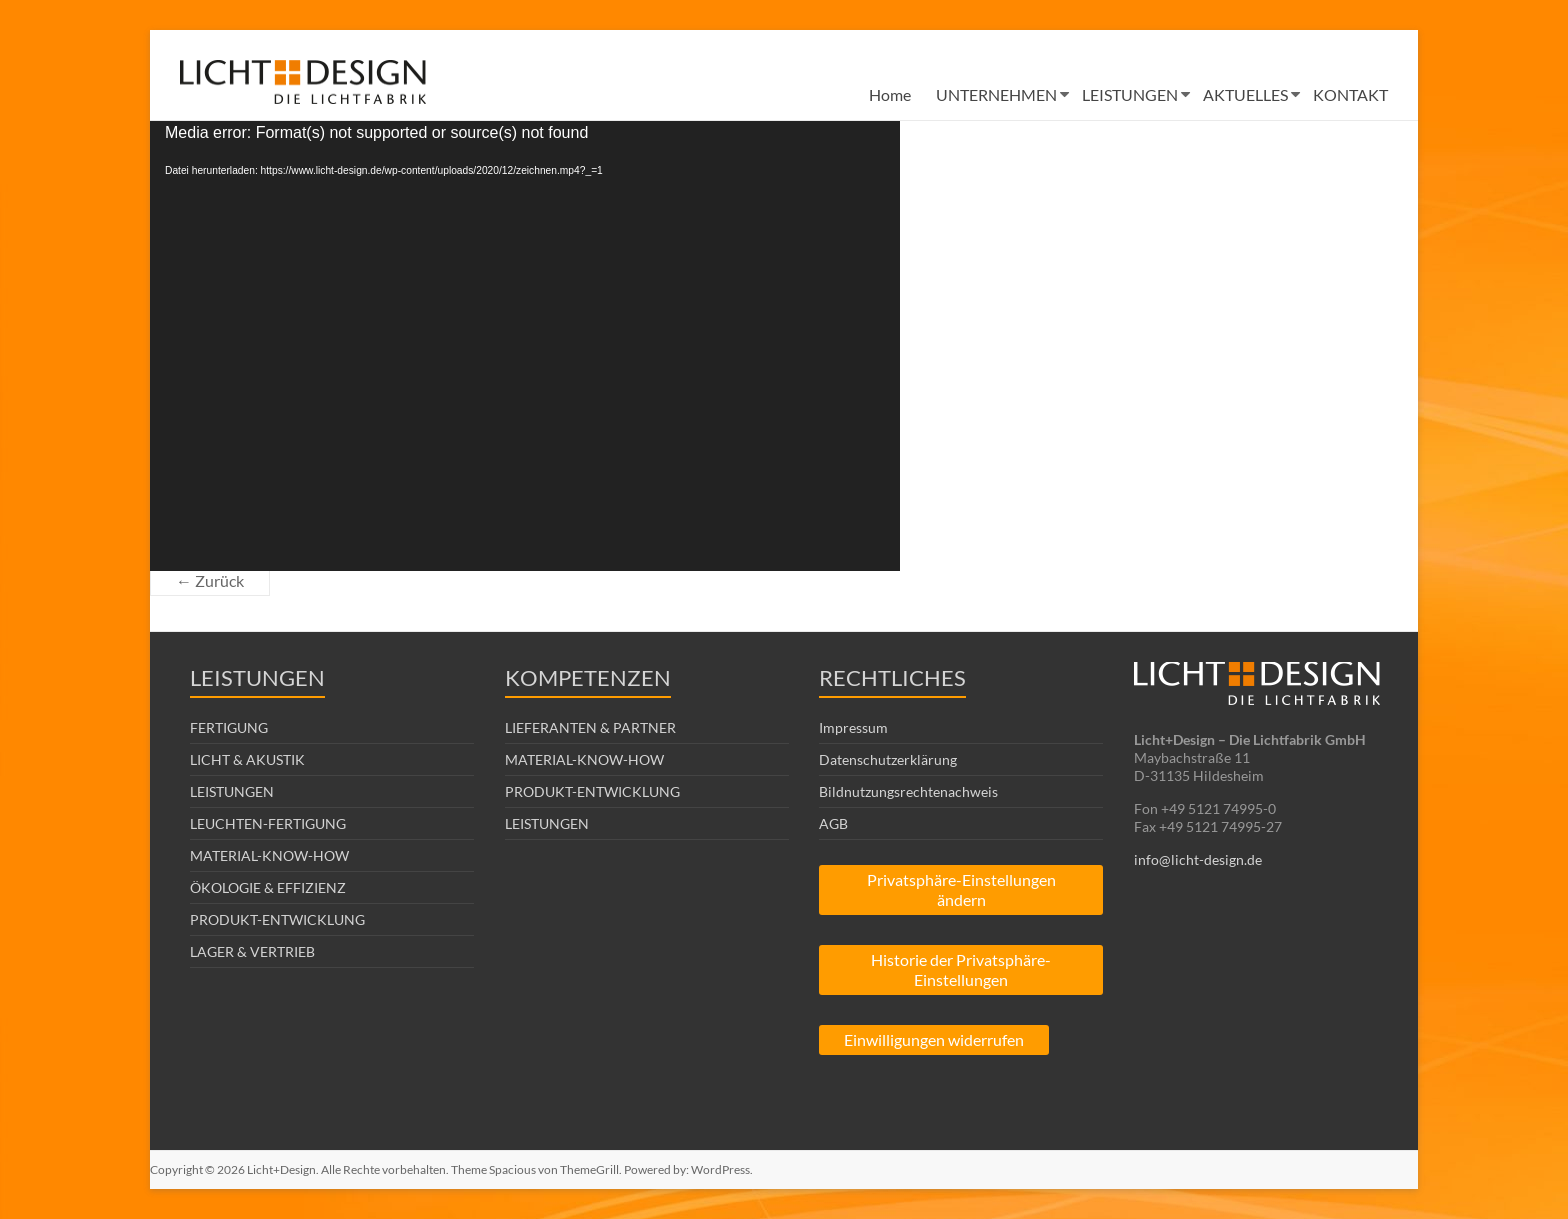 This screenshot has width=1568, height=1219. I want to click on PRODUKT-ENTWICKLUNG, so click(277, 919).